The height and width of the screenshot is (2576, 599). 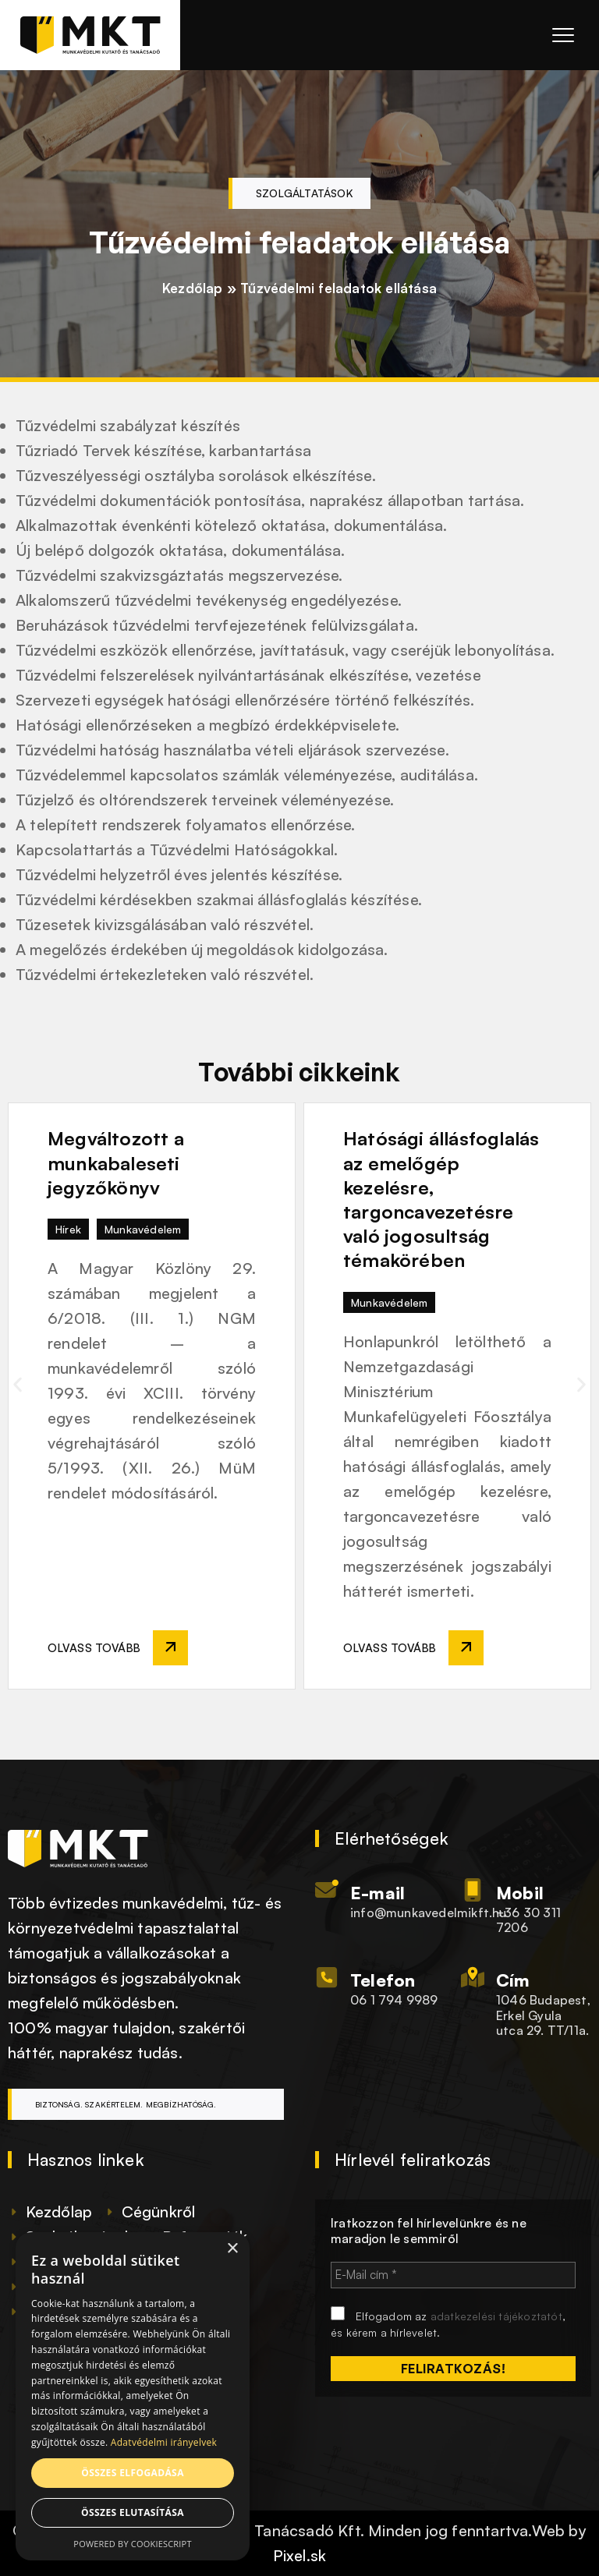 I want to click on Megváltozott a munkabaleseti jegyzőkönyv, so click(x=116, y=1162).